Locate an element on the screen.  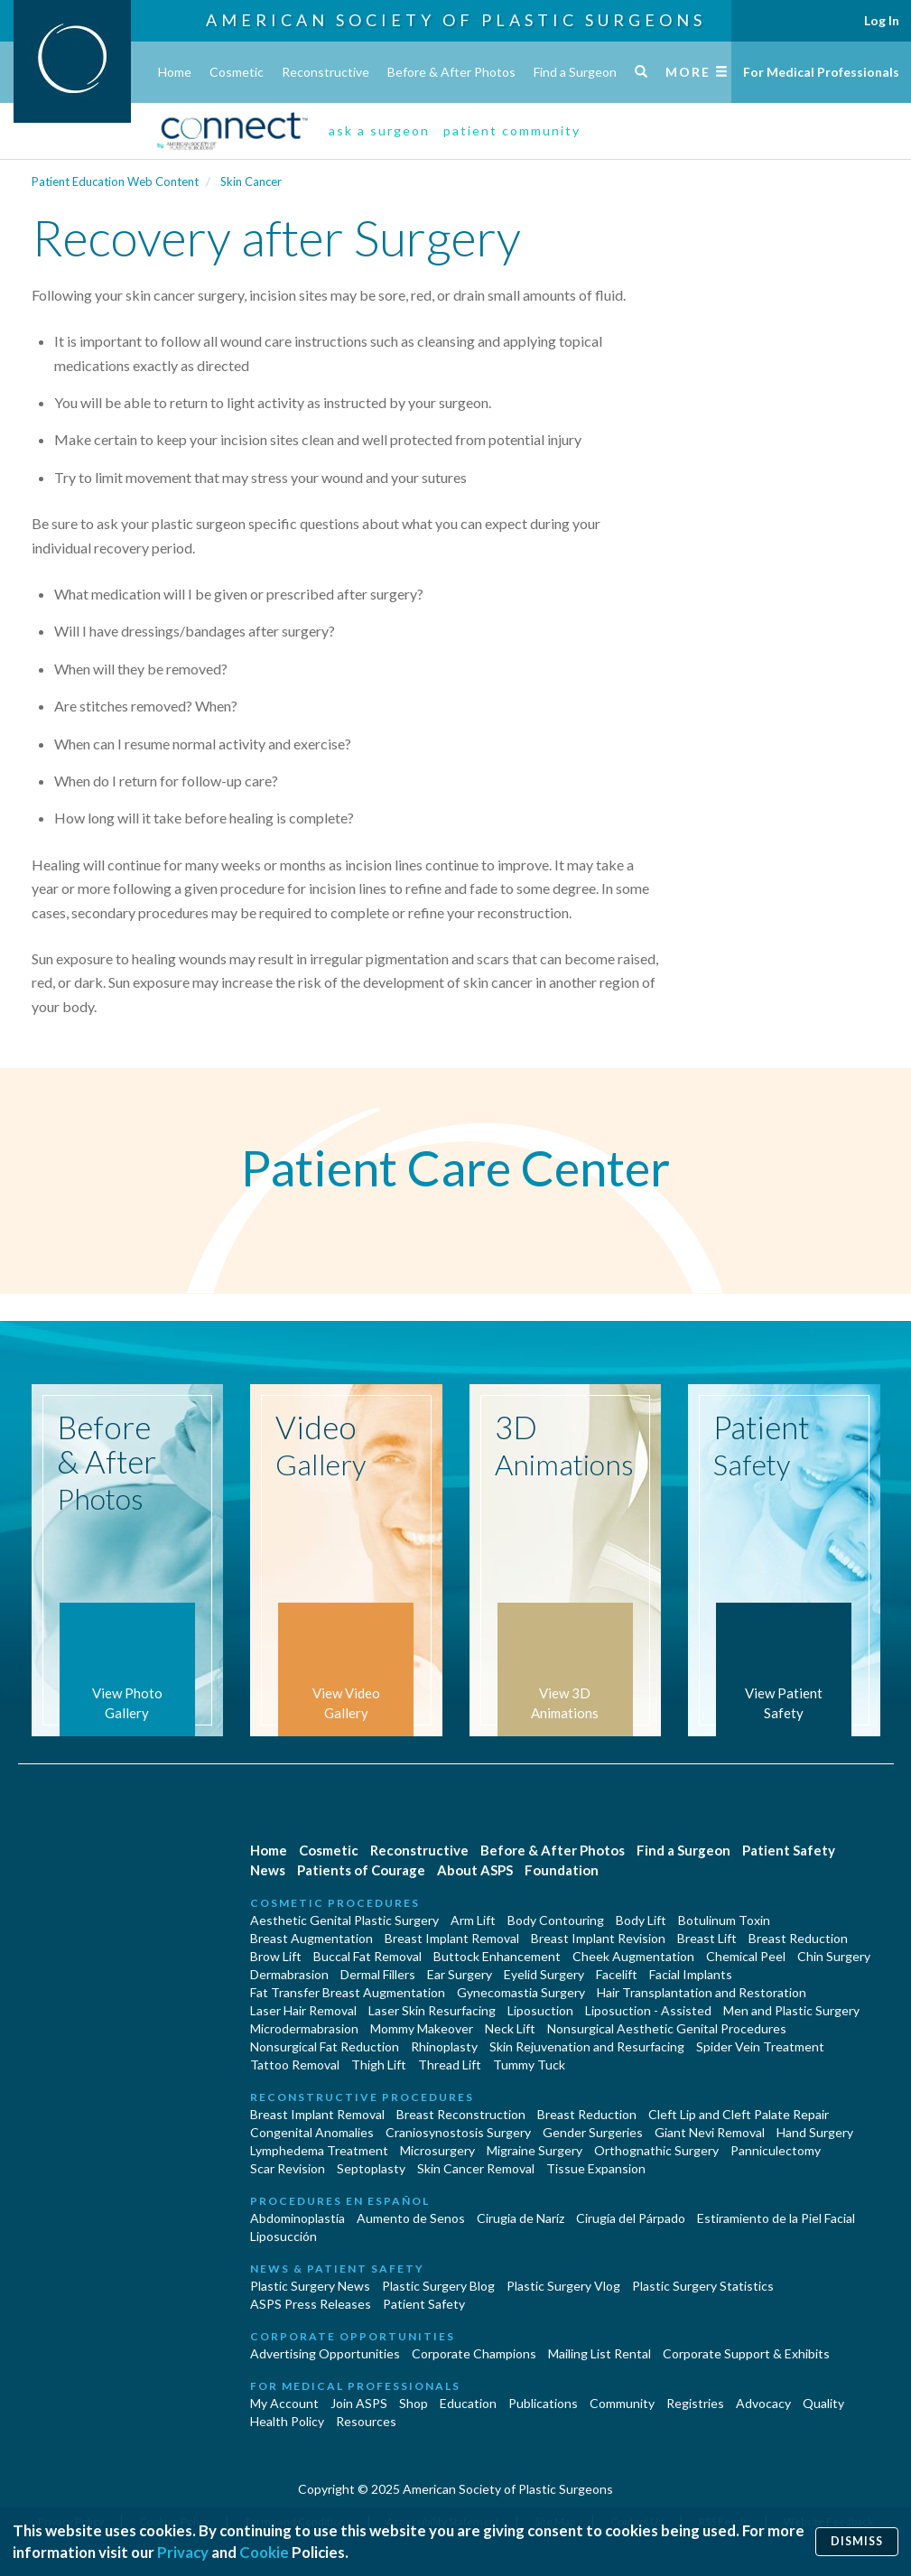
Neck Lift is located at coordinates (510, 2028).